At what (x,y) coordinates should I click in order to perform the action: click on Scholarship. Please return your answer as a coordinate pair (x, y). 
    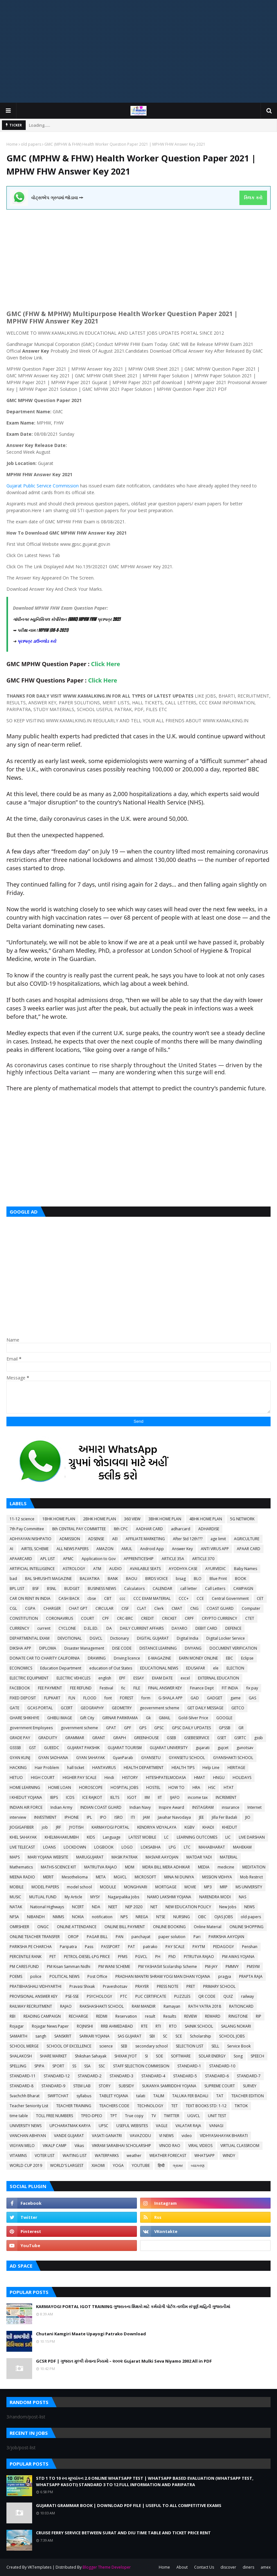
    Looking at the image, I should click on (200, 2036).